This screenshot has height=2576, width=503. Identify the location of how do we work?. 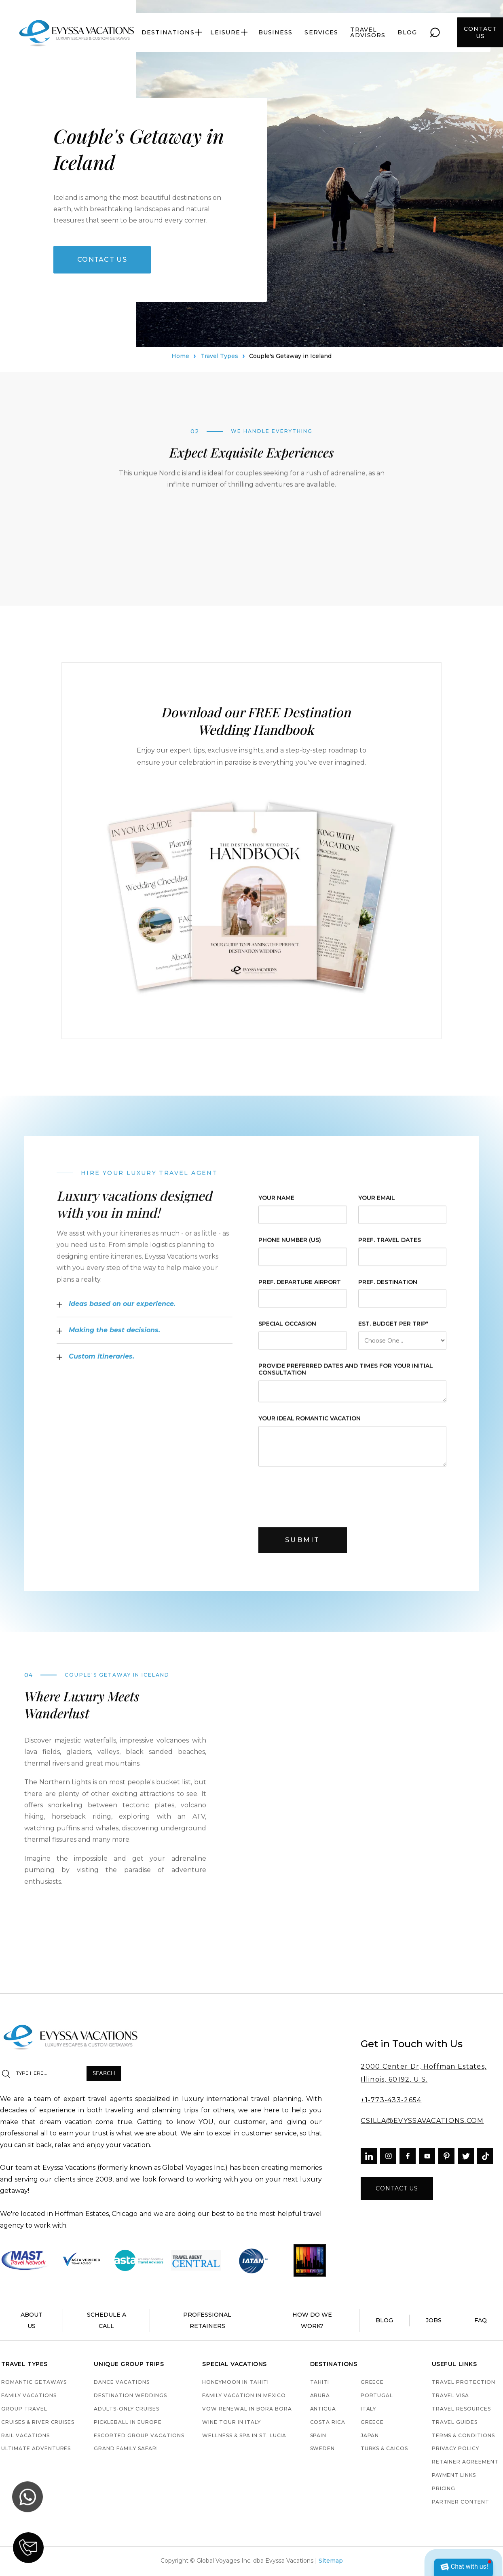
(312, 2320).